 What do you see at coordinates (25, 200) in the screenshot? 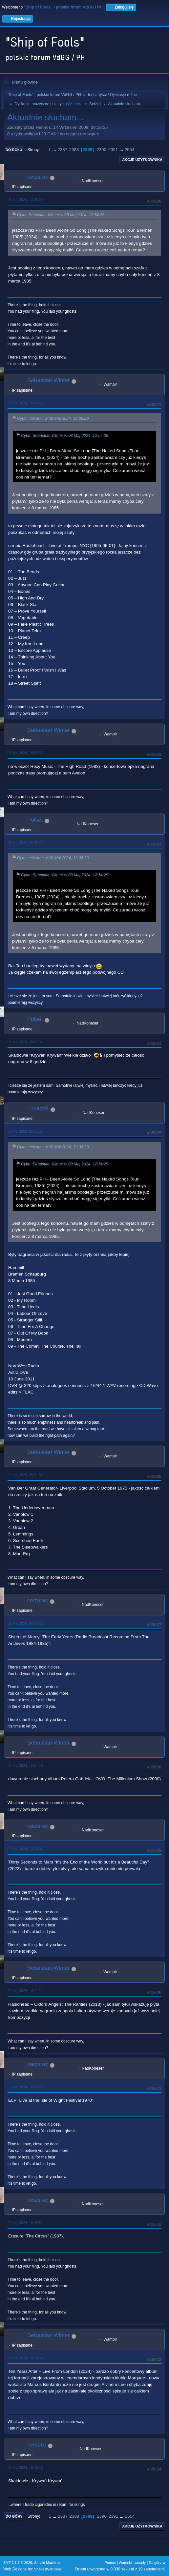
I see `08 Maj 2024, 13:36:29` at bounding box center [25, 200].